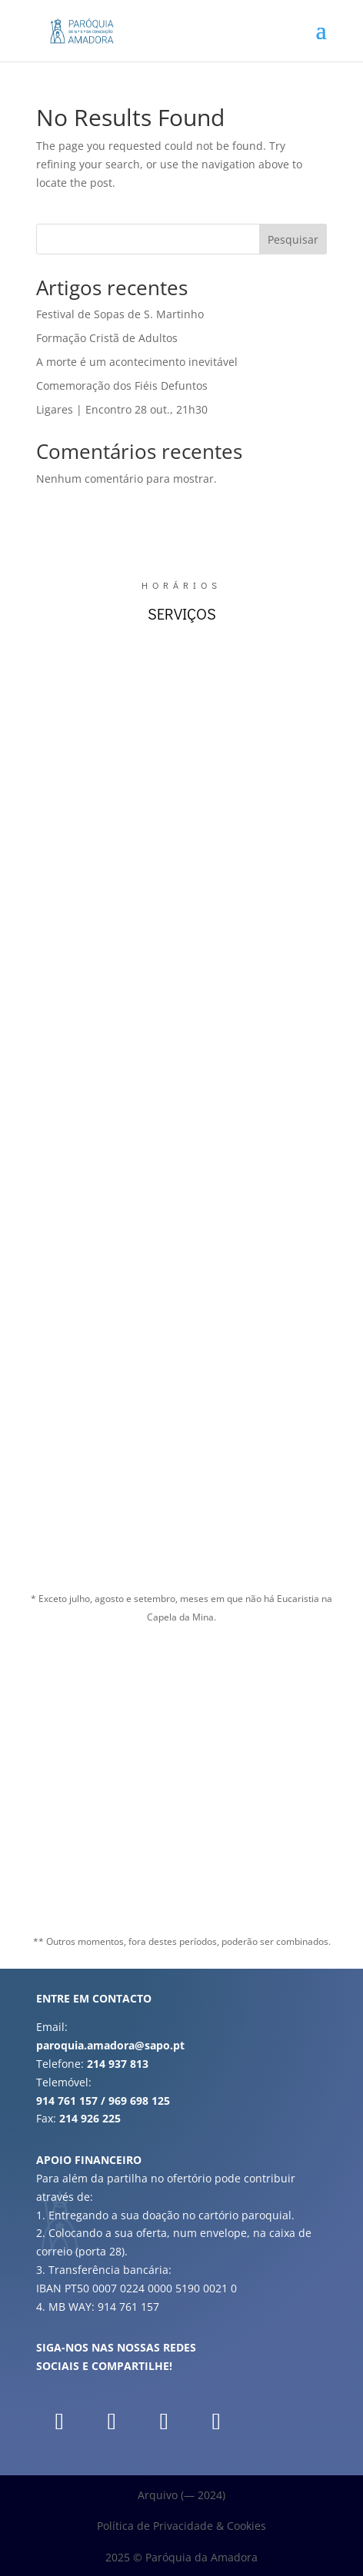 The image size is (363, 2576). Describe the element at coordinates (120, 314) in the screenshot. I see `Festival de Sopas de S. Martinho` at that location.